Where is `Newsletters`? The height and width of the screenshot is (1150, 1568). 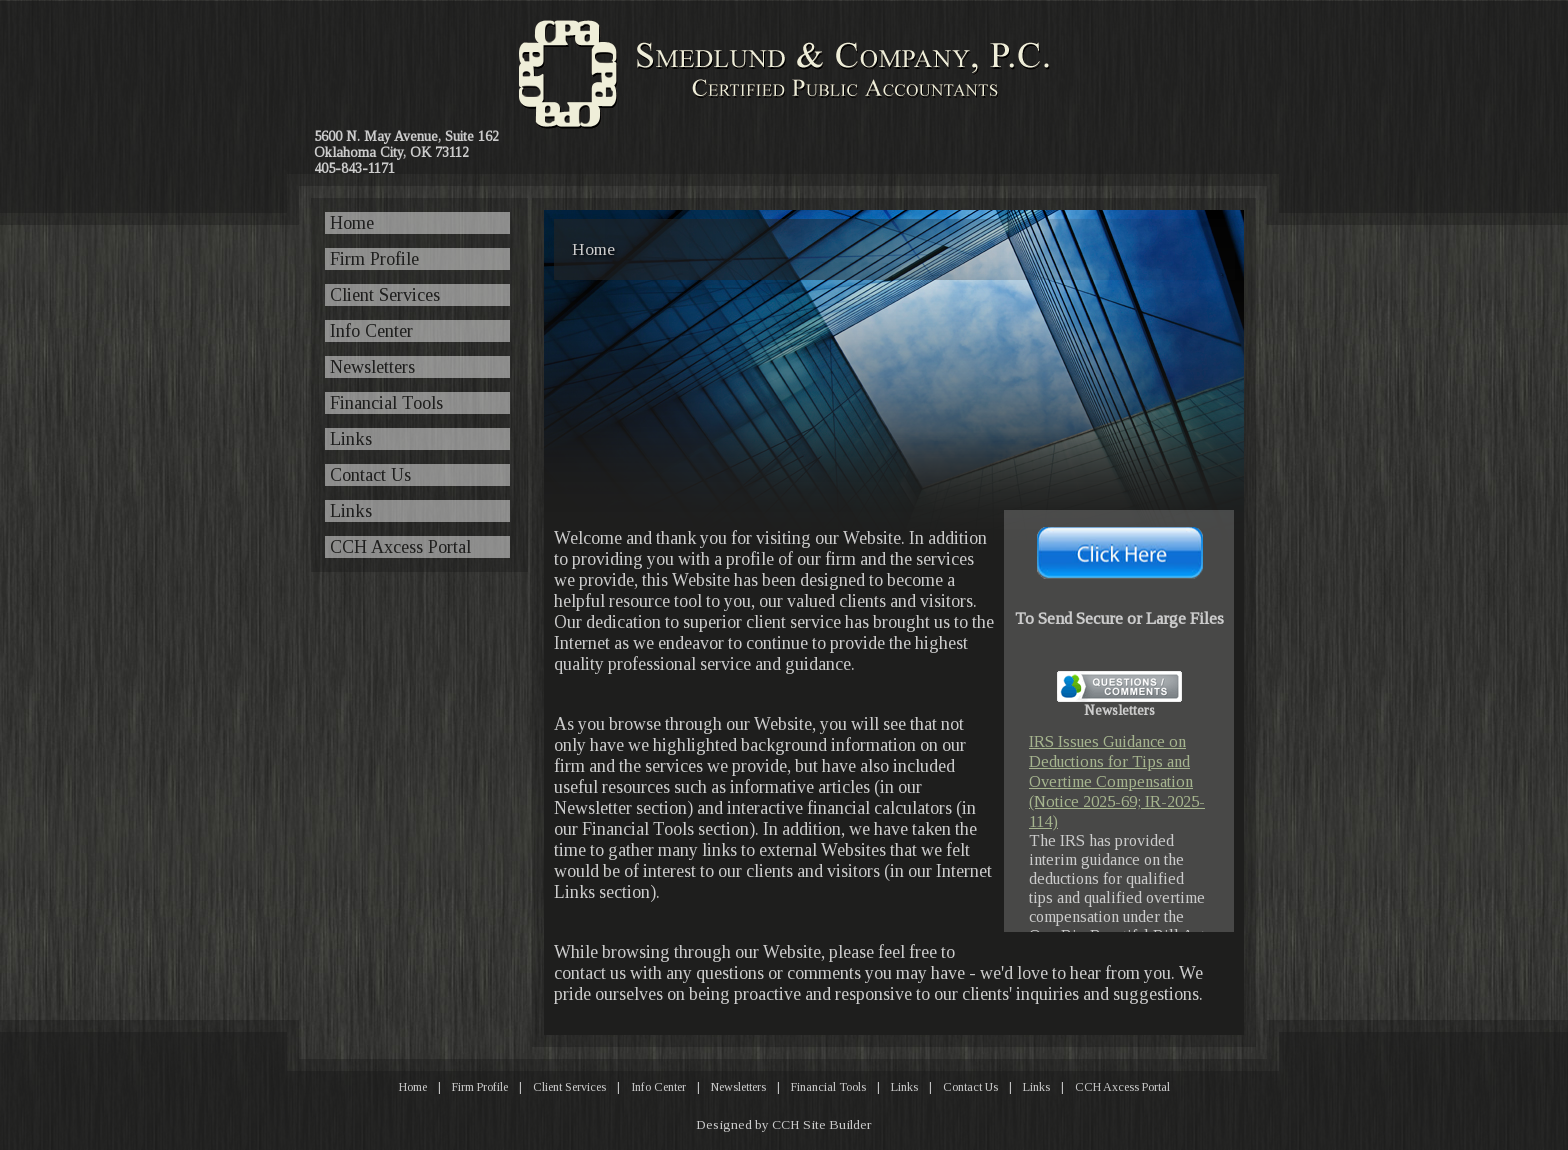 Newsletters is located at coordinates (372, 367).